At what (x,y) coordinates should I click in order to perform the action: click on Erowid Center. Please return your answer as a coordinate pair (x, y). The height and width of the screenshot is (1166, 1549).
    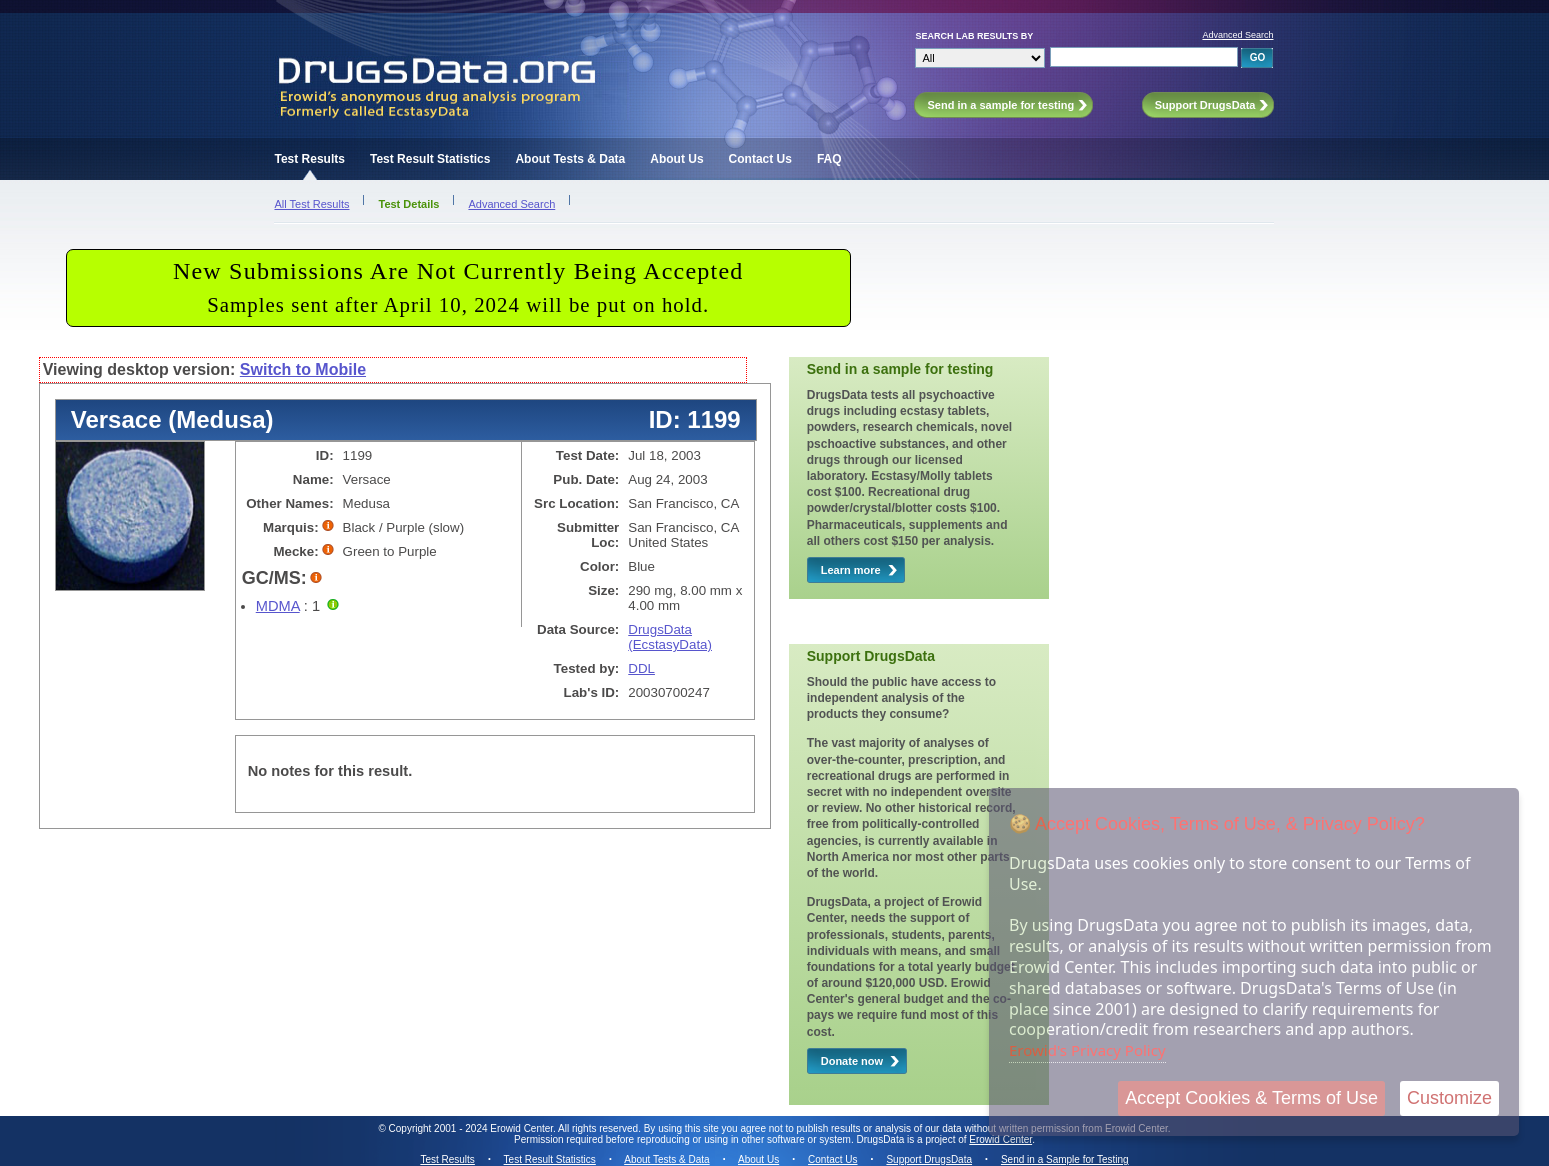
    Looking at the image, I should click on (1000, 1139).